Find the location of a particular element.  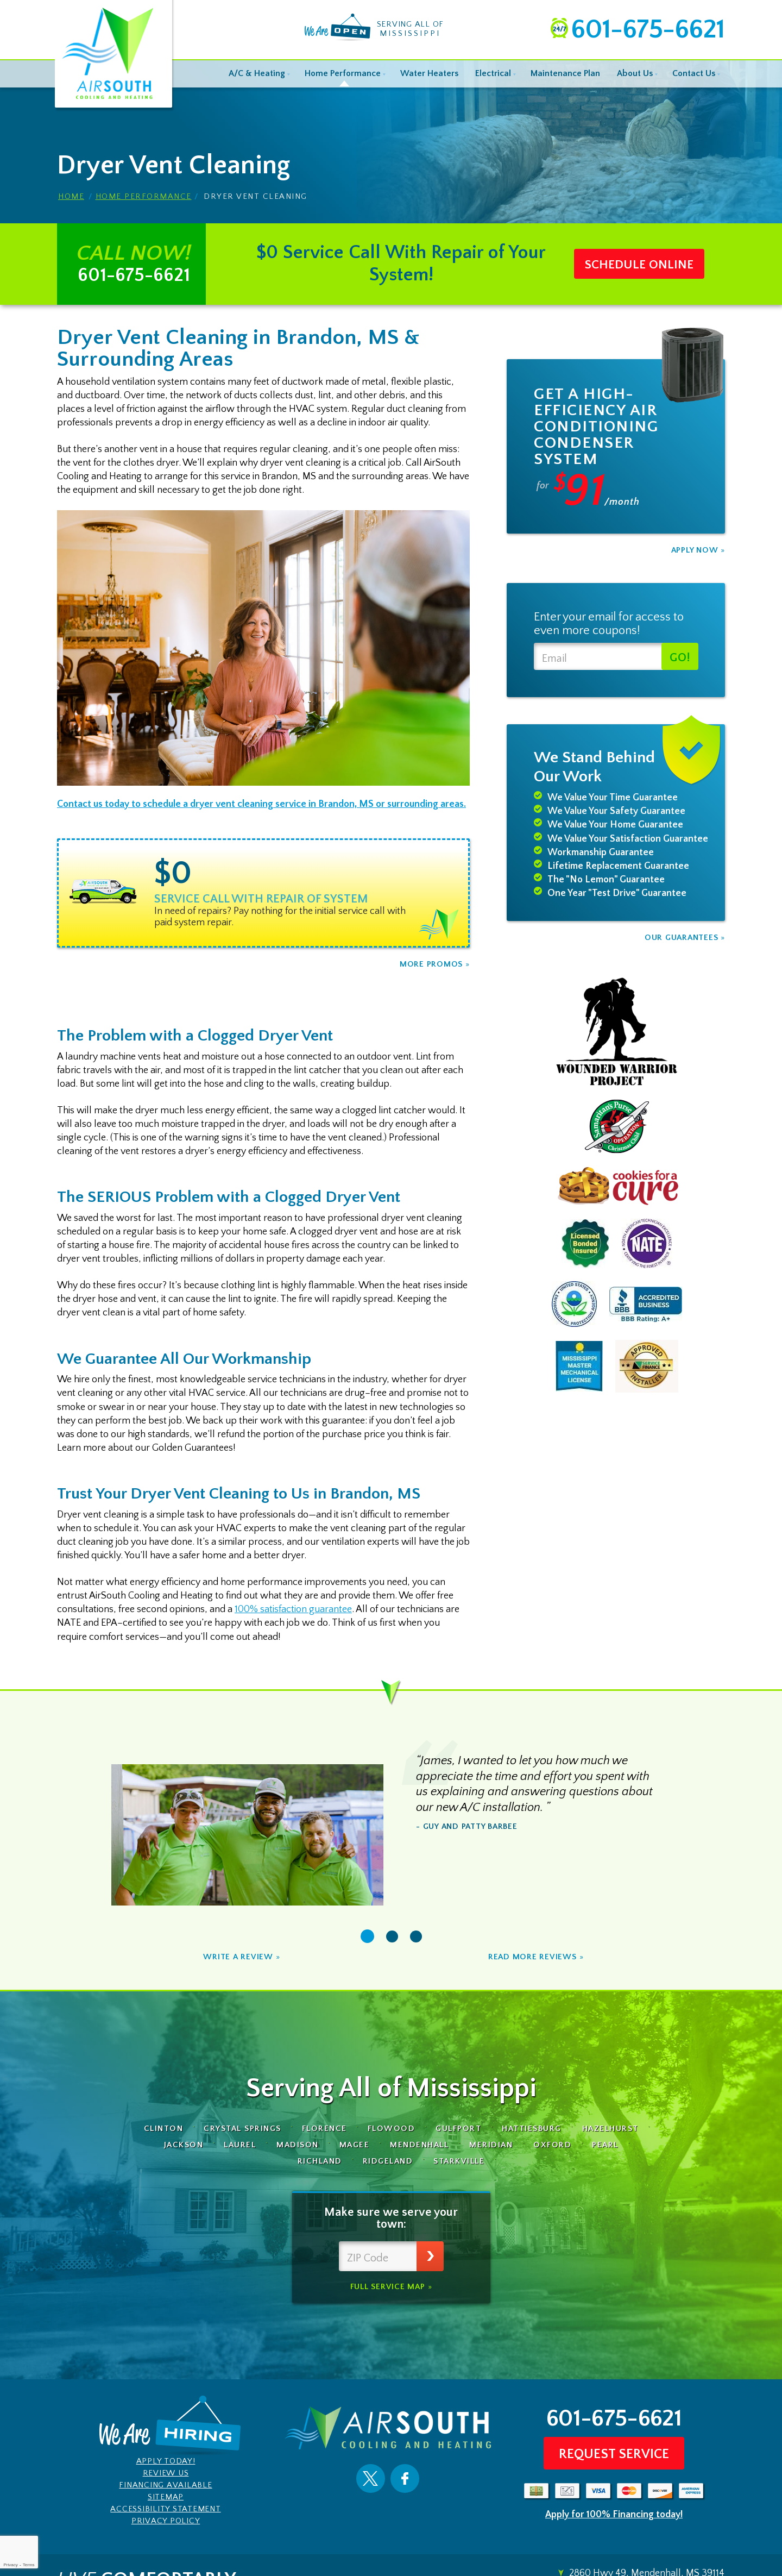

Hattiesburg is located at coordinates (532, 2128).